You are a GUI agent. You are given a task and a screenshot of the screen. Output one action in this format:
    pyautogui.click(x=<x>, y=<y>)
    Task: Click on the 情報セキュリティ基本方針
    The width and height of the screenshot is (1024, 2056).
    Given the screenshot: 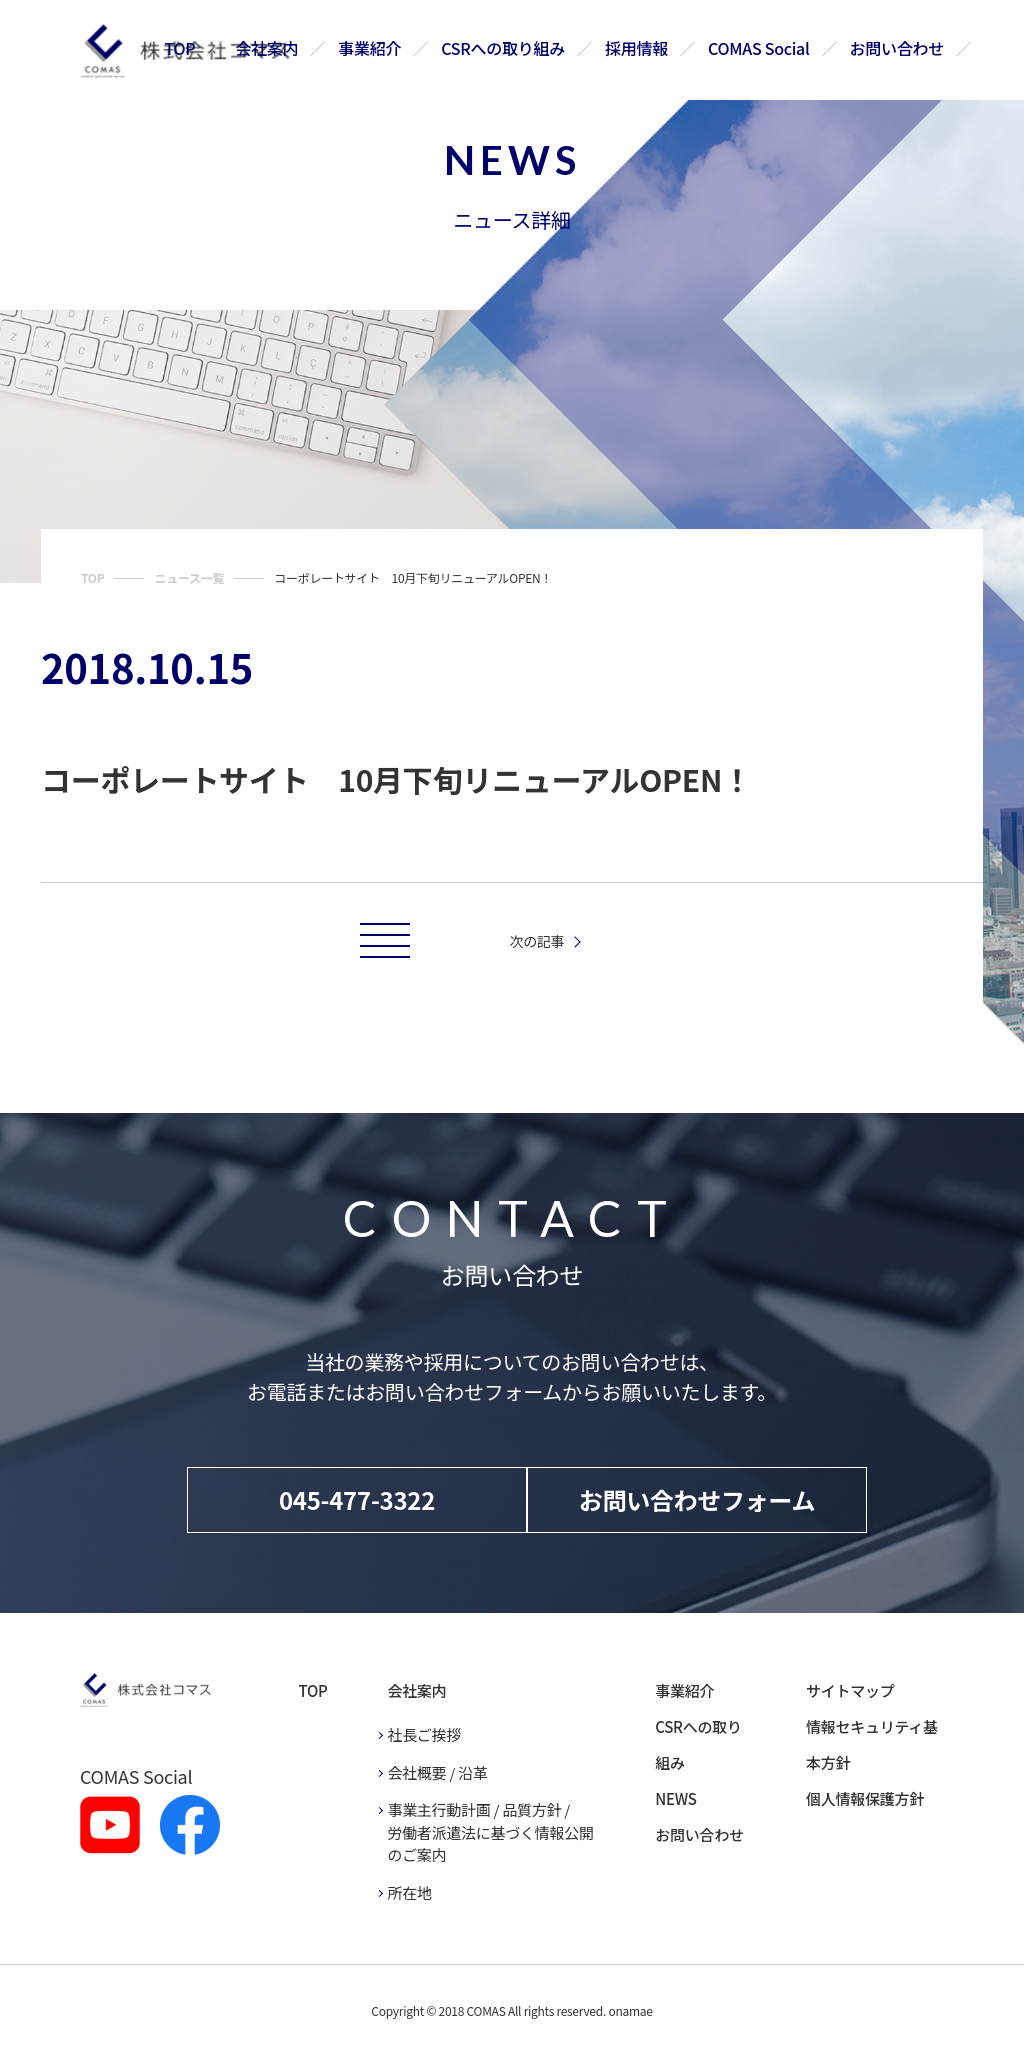 What is the action you would take?
    pyautogui.click(x=872, y=1744)
    